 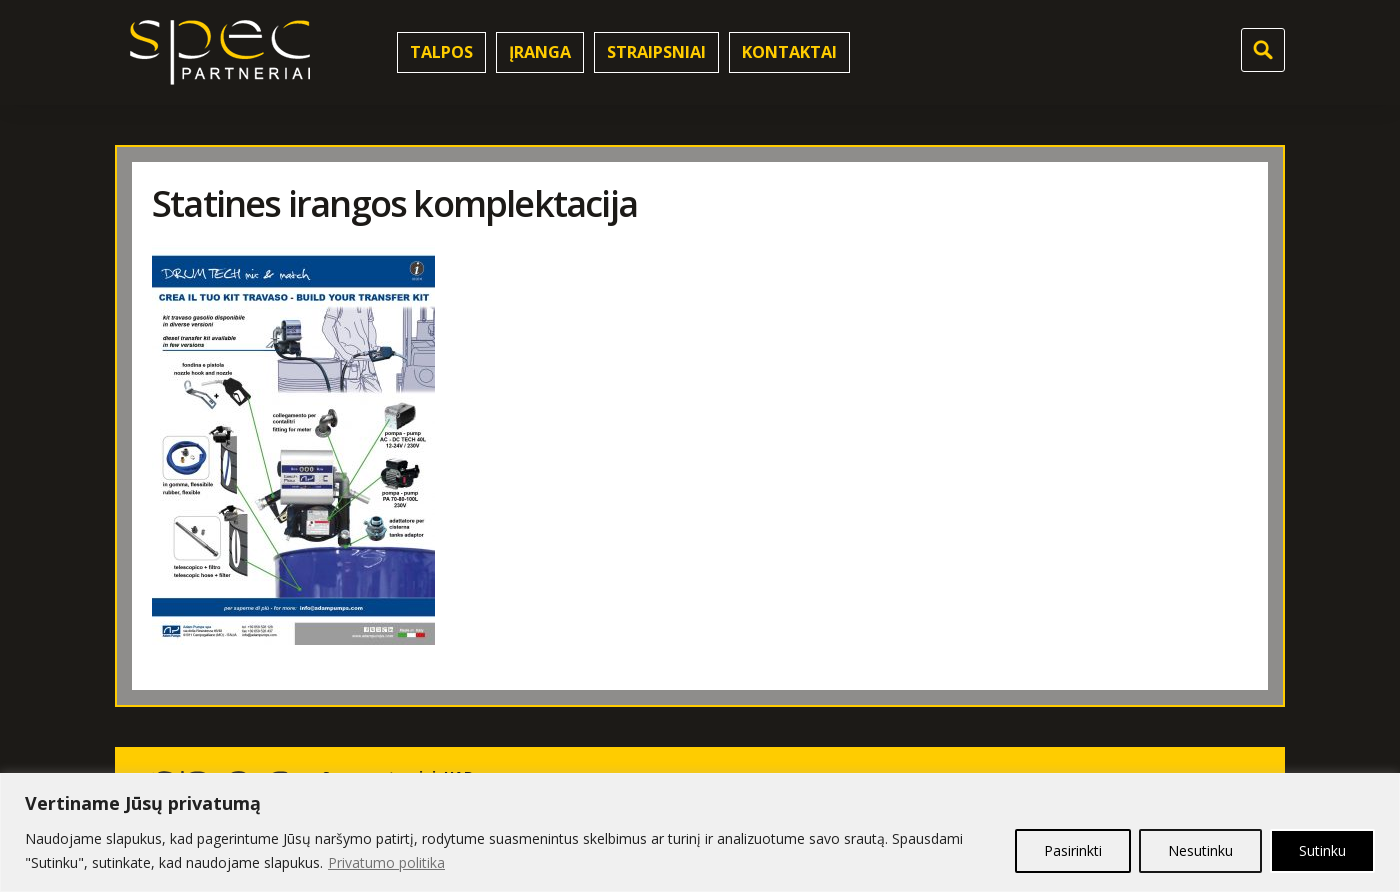 I want to click on Nesutinku, so click(x=1200, y=850).